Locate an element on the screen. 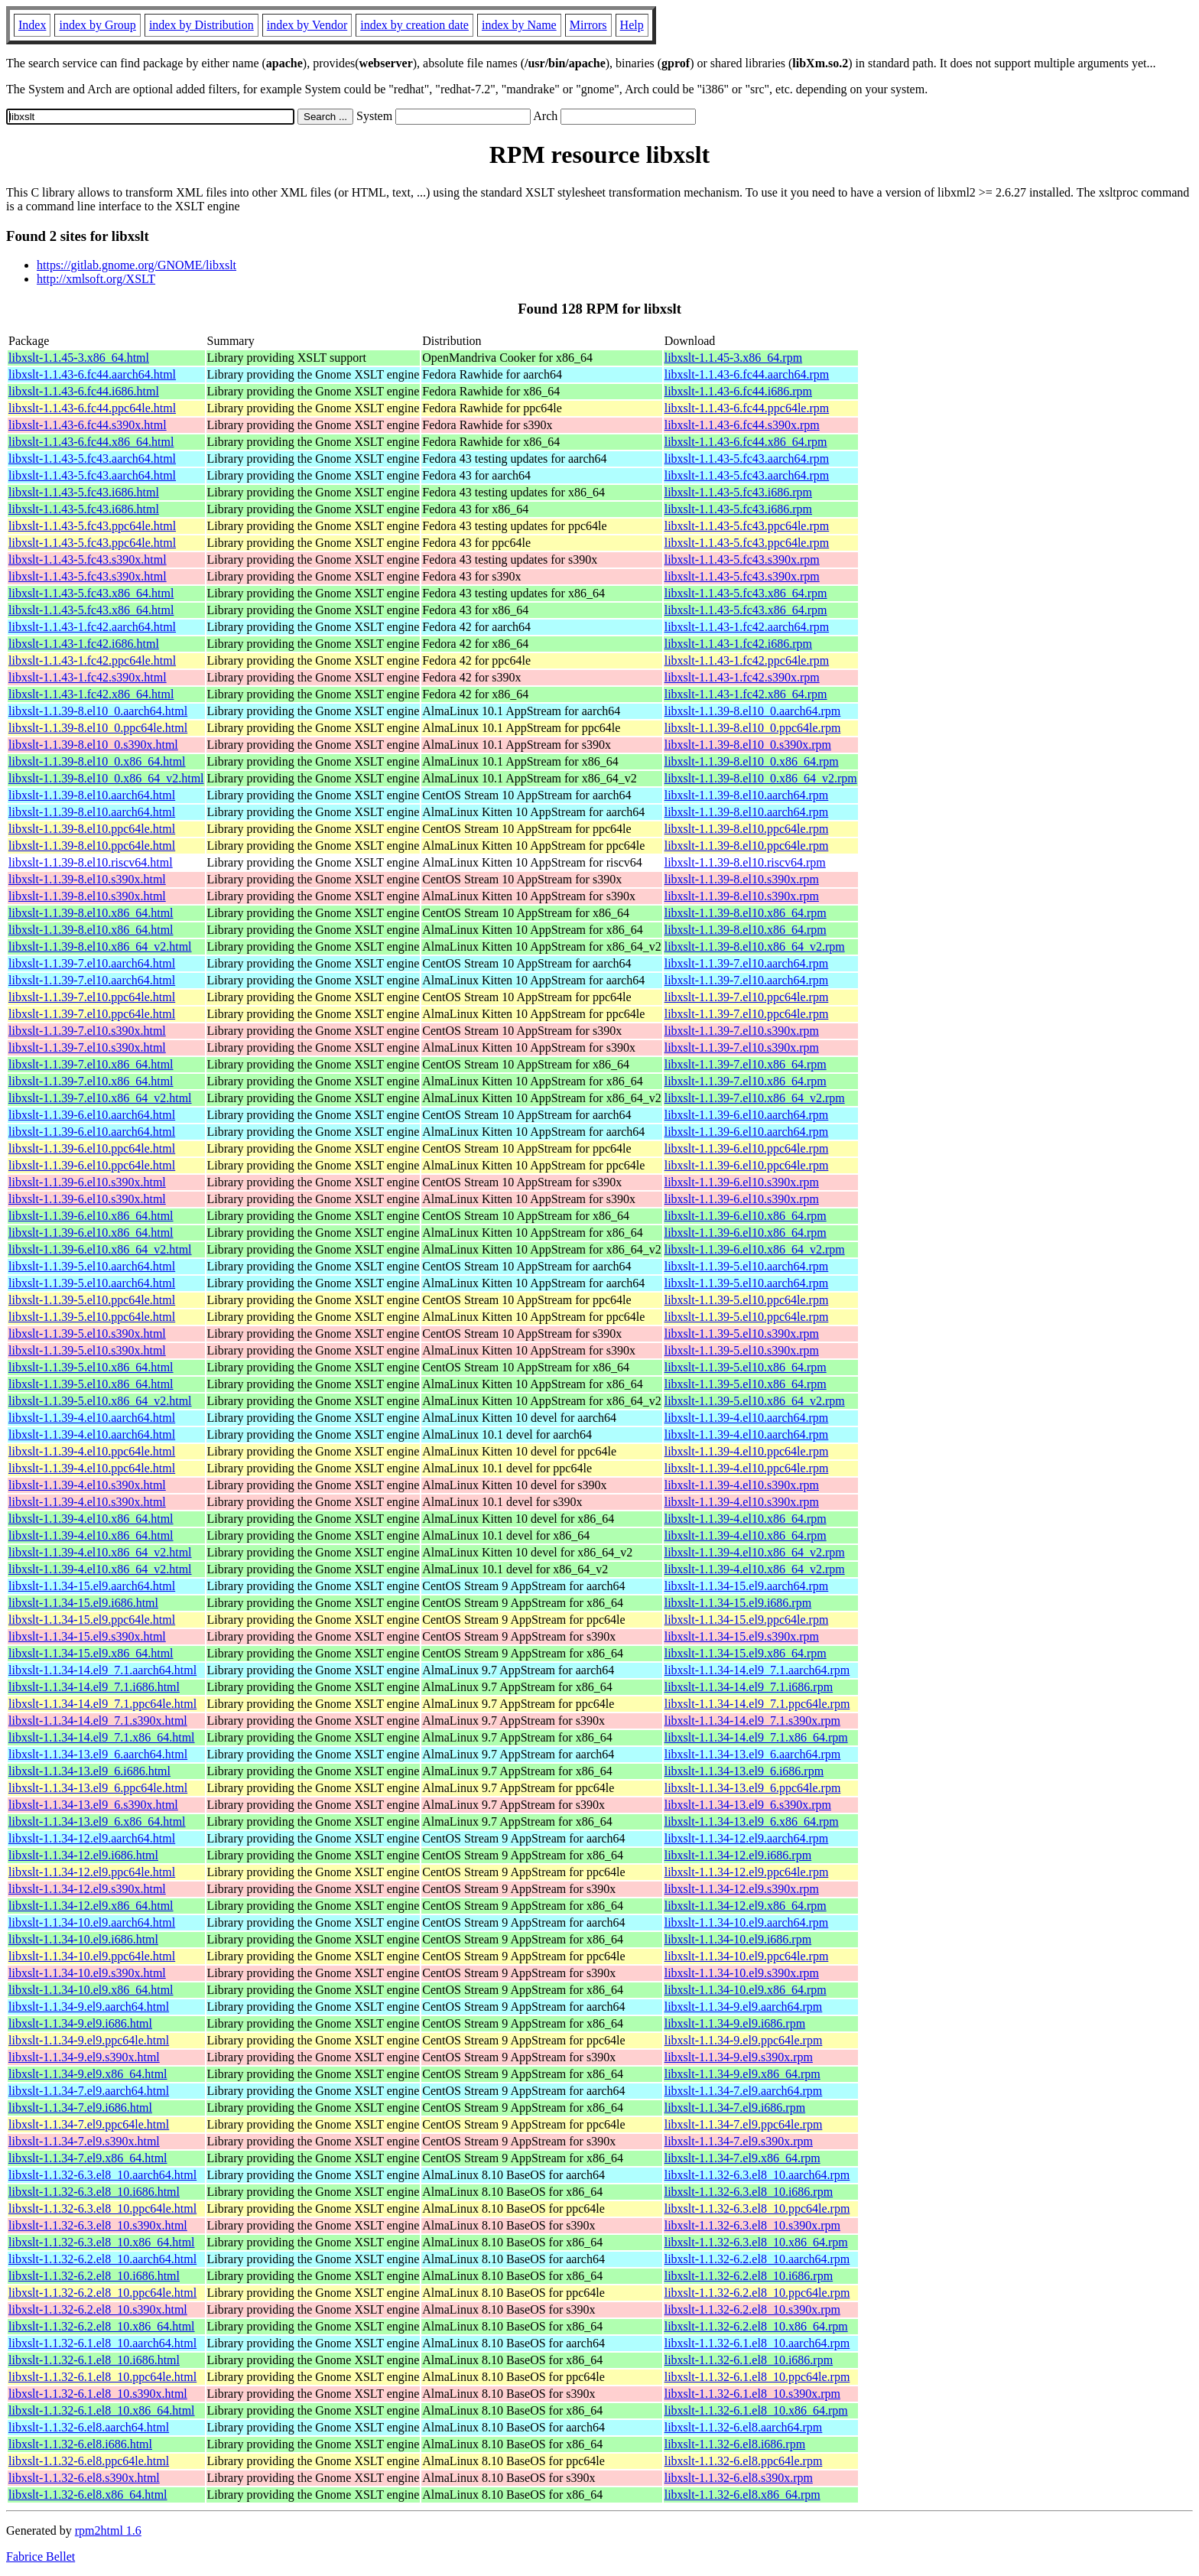  libxslt-1.1.34-14.el9_7.1.ppc64le.html is located at coordinates (102, 1703).